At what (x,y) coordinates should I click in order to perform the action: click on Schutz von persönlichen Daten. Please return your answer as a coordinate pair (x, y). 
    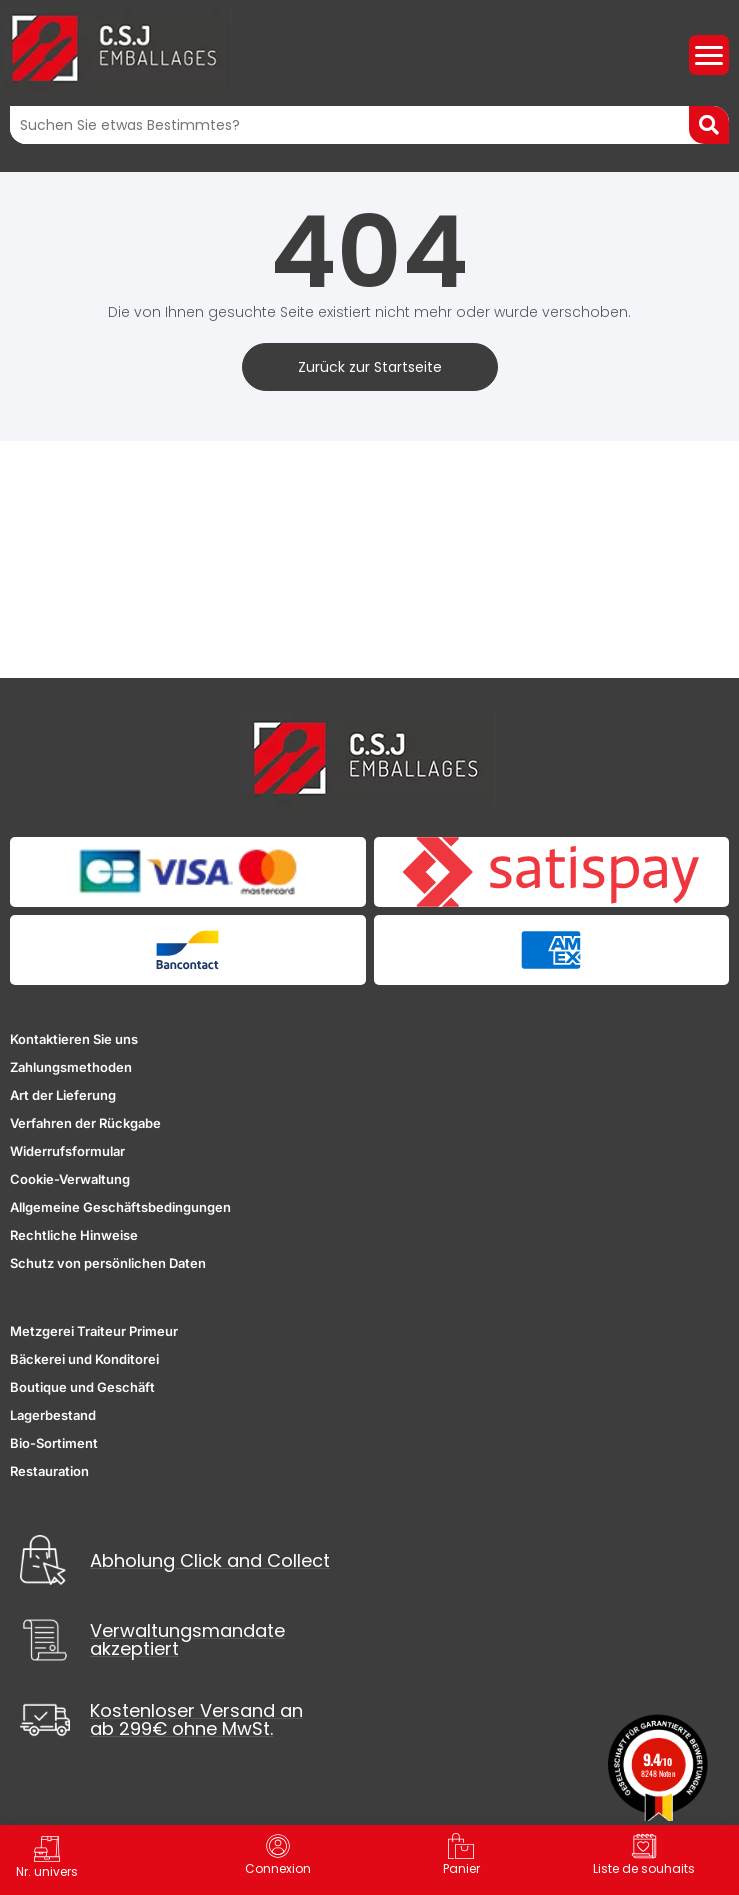
    Looking at the image, I should click on (108, 1263).